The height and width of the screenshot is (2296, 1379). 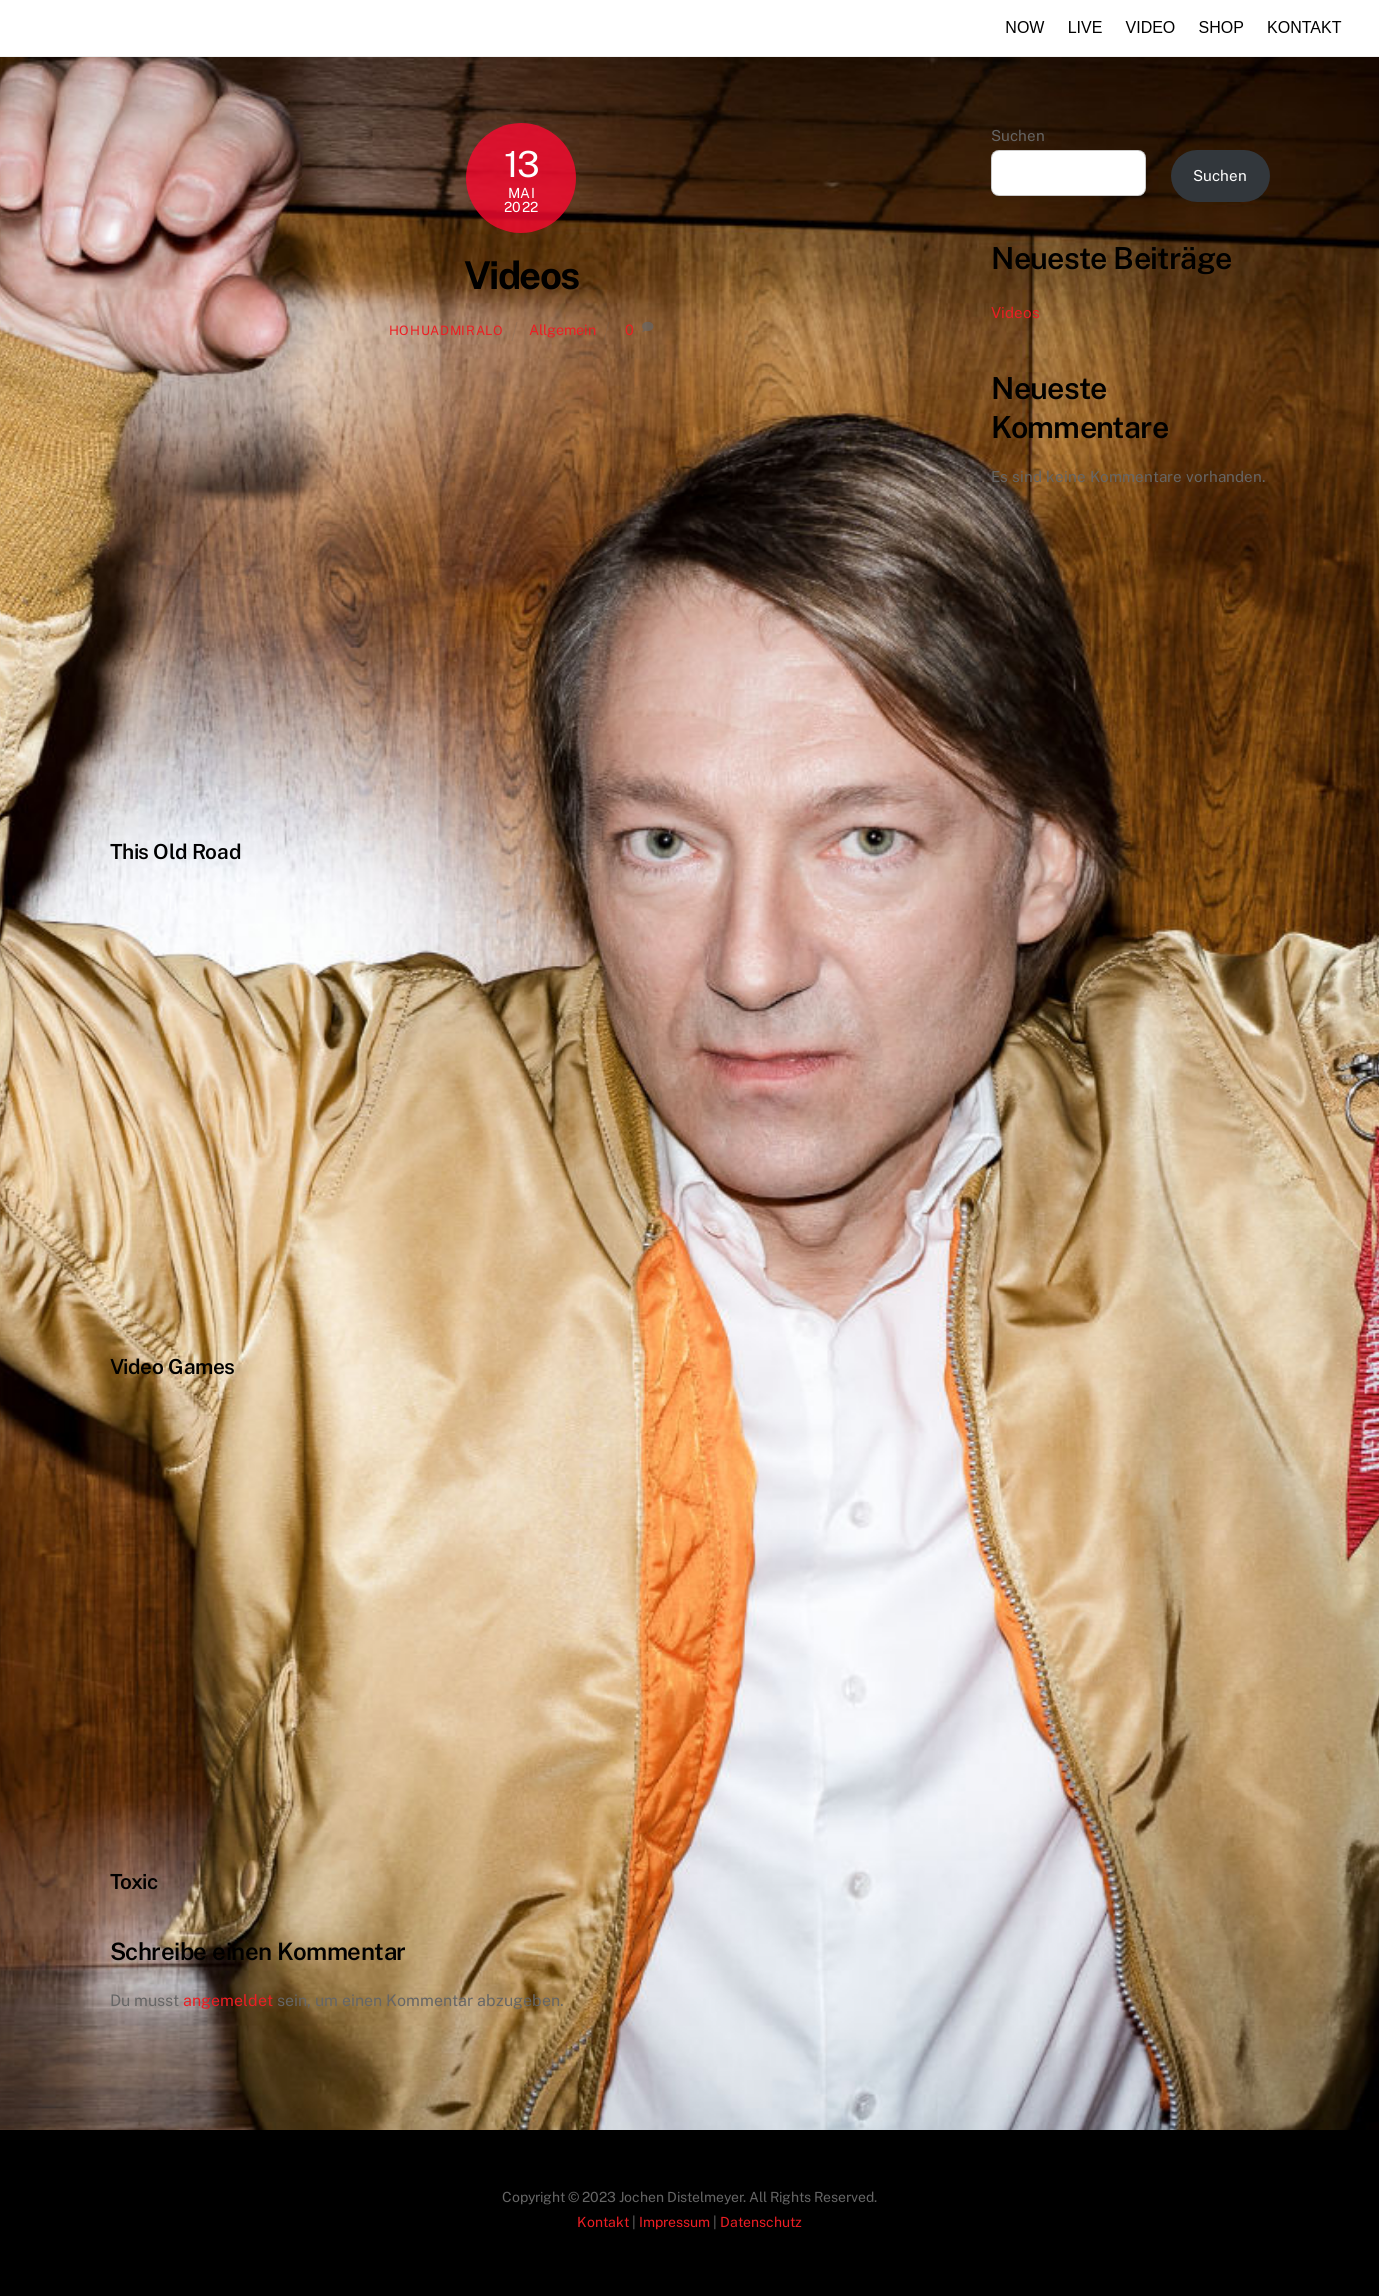 What do you see at coordinates (1151, 27) in the screenshot?
I see `Video` at bounding box center [1151, 27].